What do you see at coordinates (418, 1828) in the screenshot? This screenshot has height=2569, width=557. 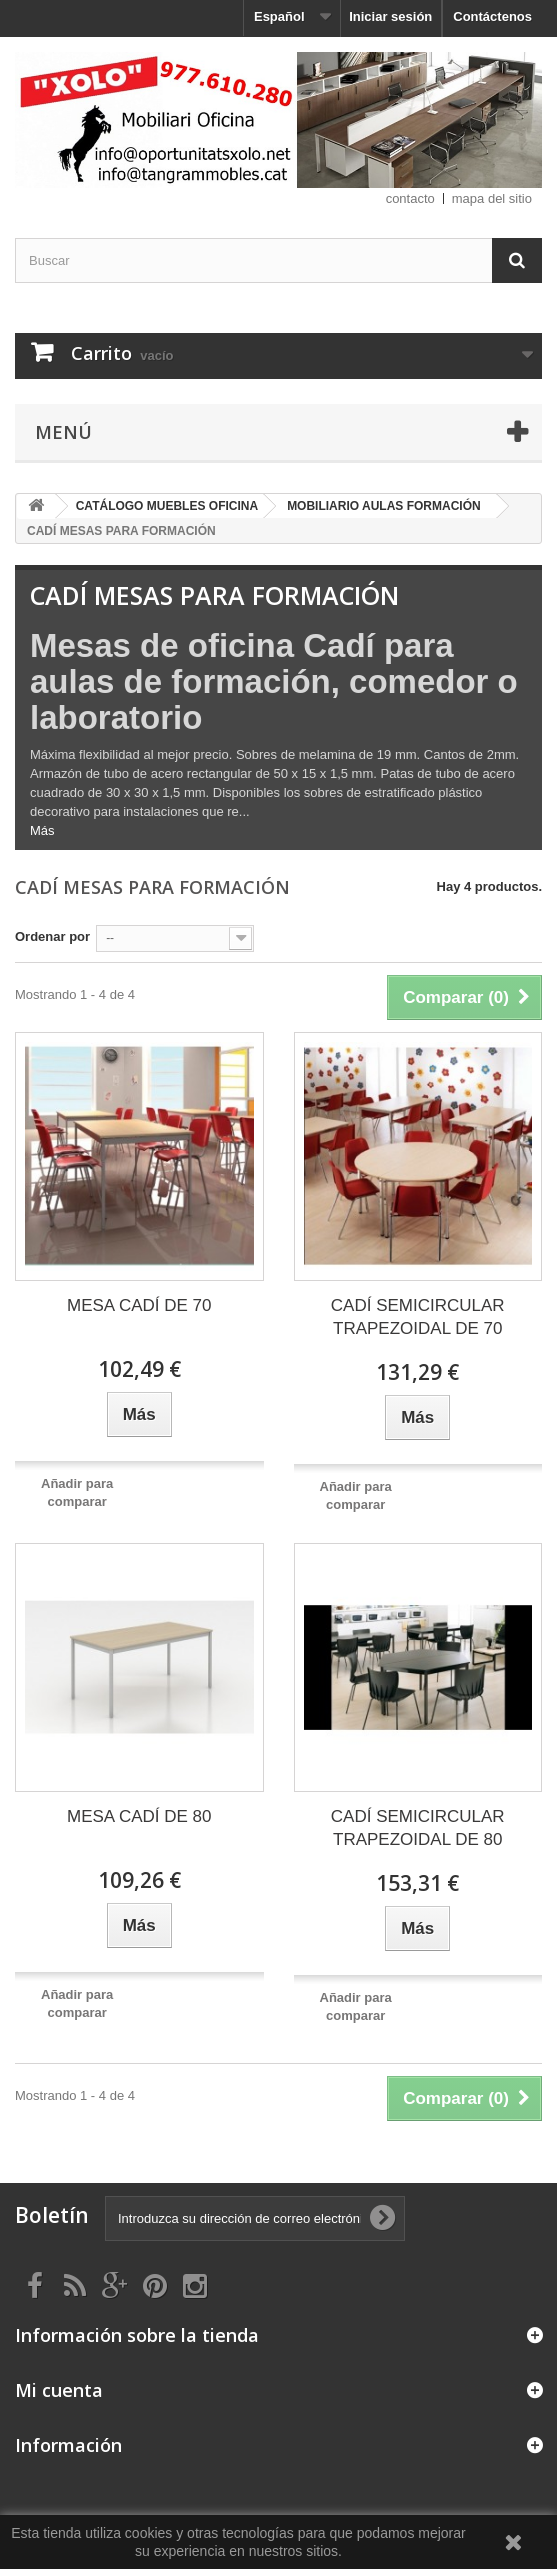 I see `CADÍ SEMICIRCULAR TRAPEZOIDAL DE 80` at bounding box center [418, 1828].